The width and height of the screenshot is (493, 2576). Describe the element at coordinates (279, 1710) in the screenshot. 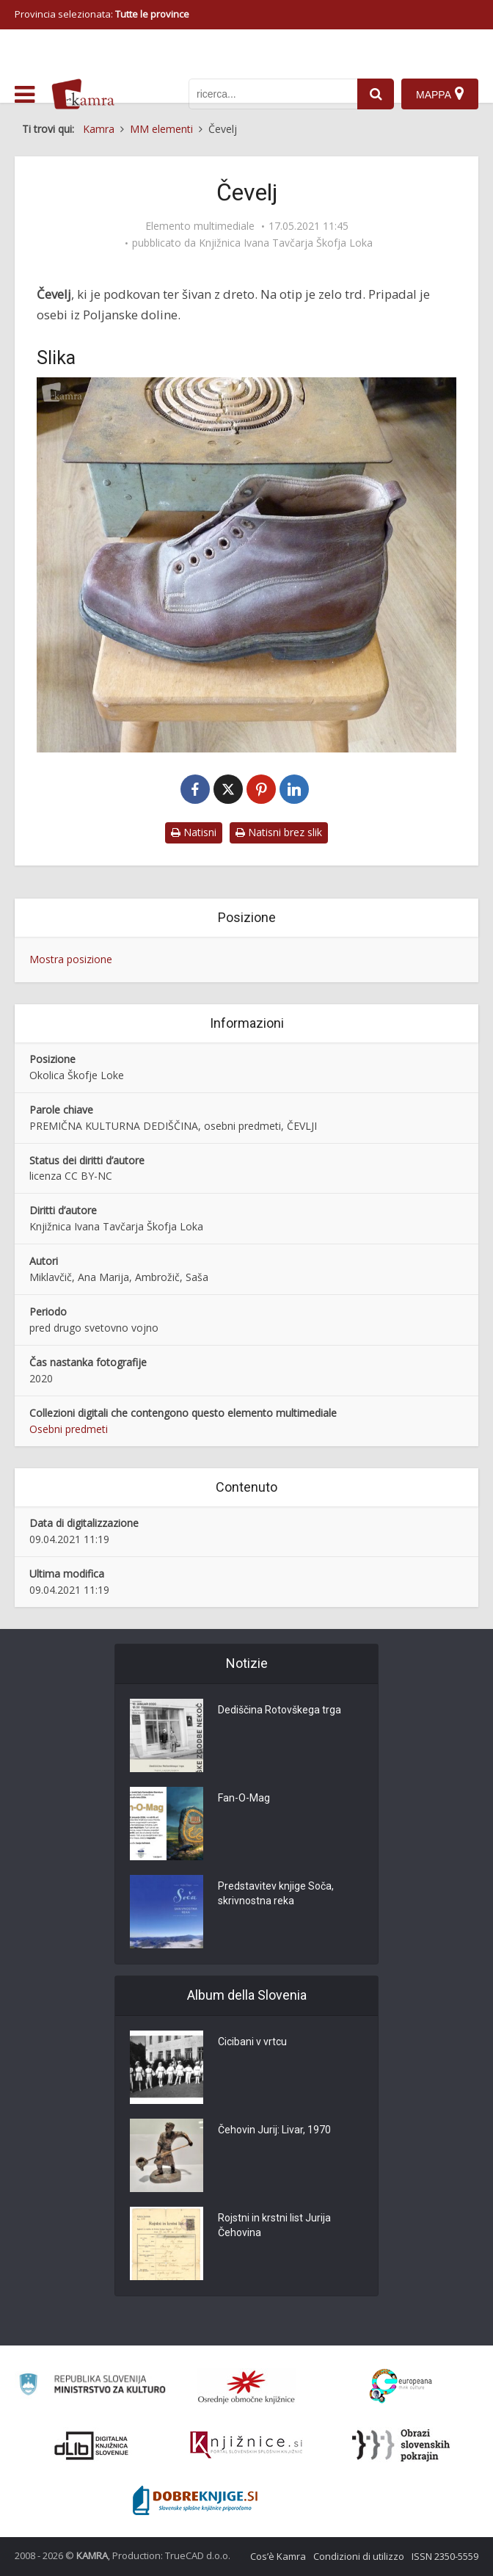

I see `Dediščina Rotovškega trga` at that location.